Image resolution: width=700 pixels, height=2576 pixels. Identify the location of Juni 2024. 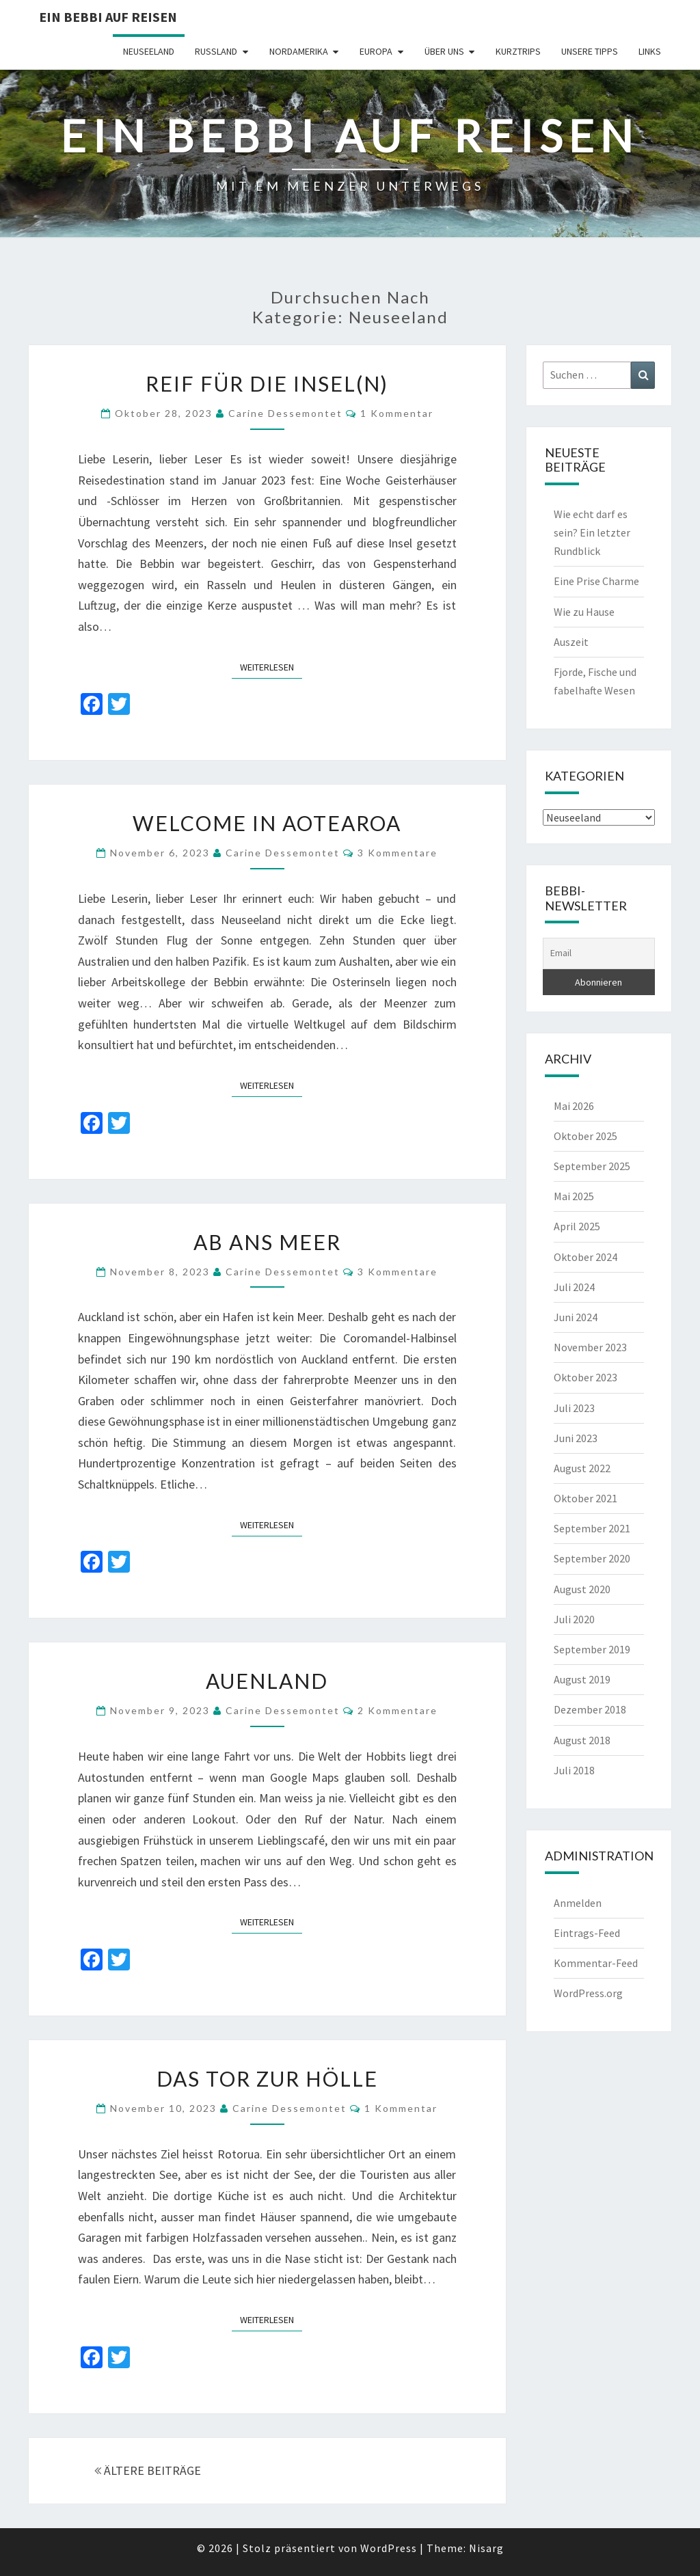
(575, 1317).